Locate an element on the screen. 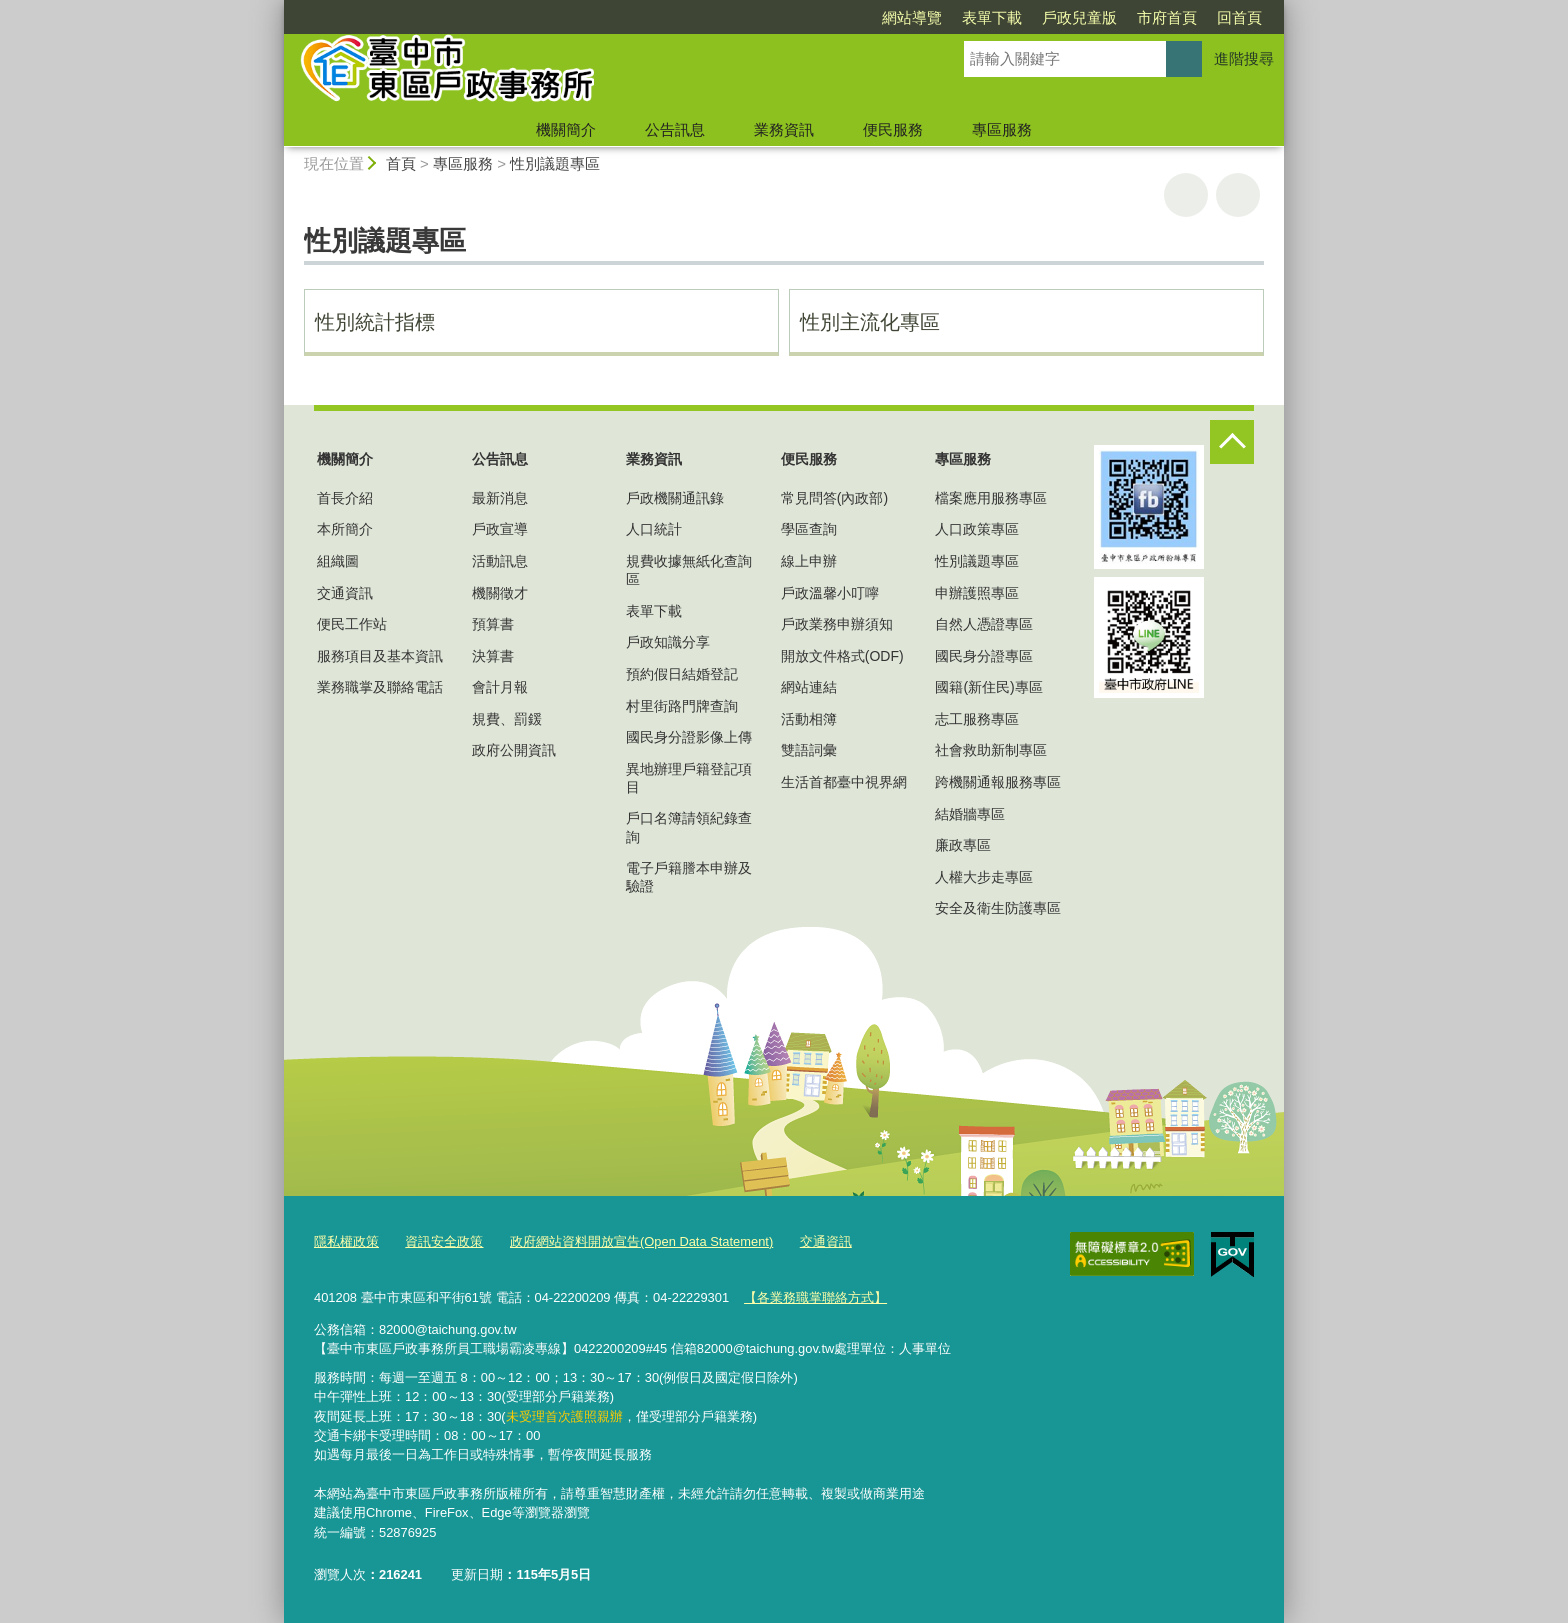 This screenshot has height=1623, width=1568. 首頁 is located at coordinates (401, 163).